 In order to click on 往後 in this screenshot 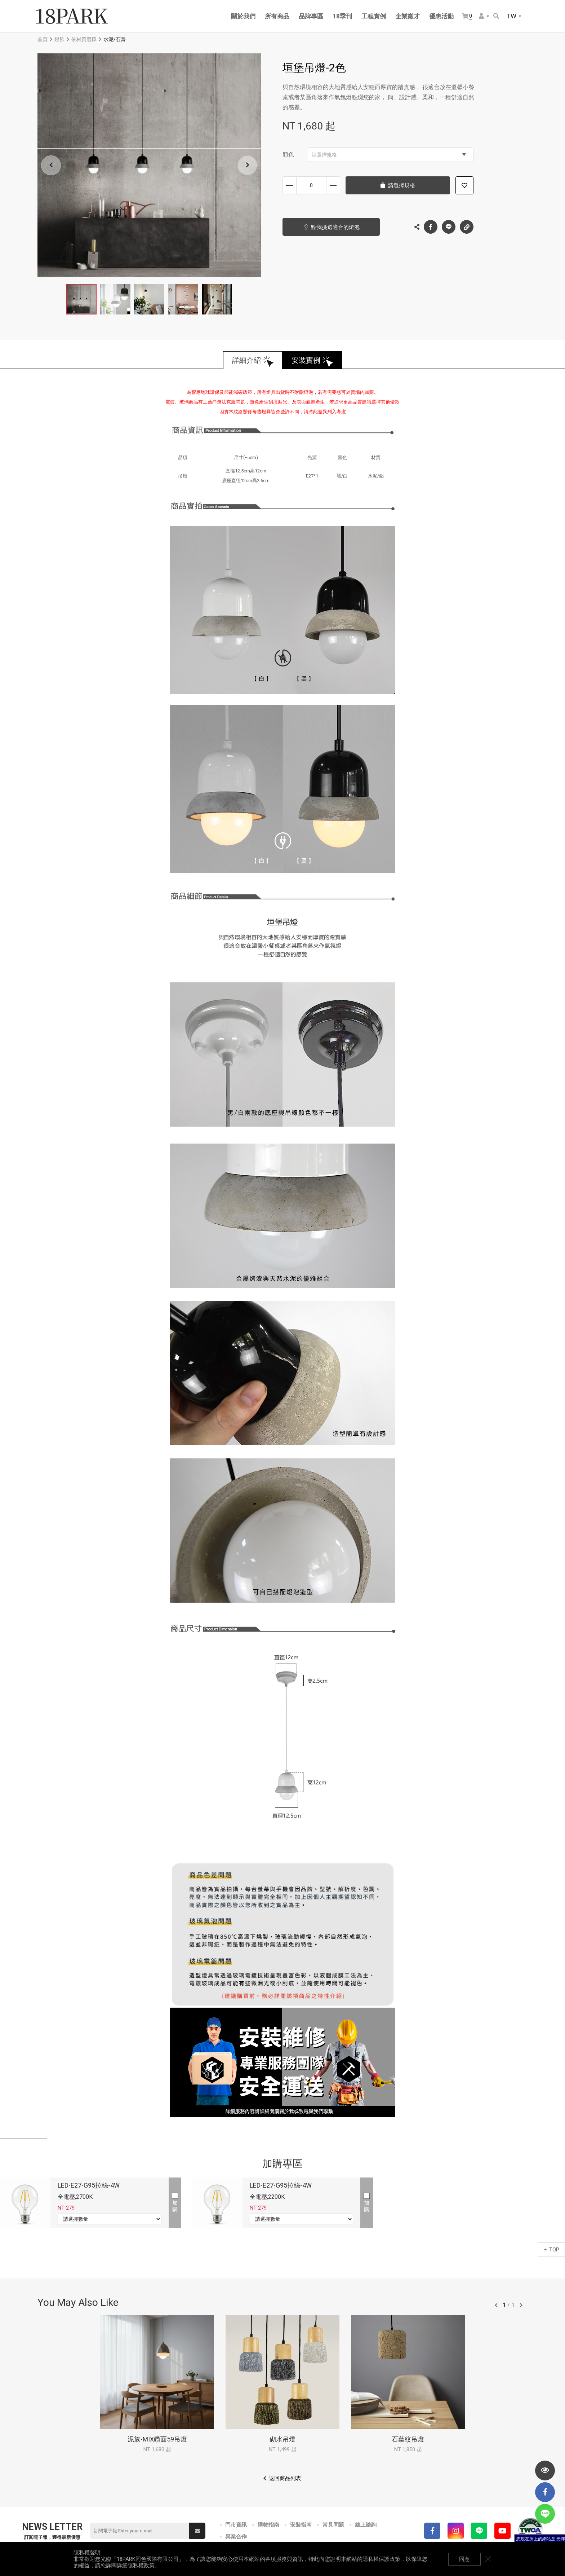, I will do `click(521, 2305)`.